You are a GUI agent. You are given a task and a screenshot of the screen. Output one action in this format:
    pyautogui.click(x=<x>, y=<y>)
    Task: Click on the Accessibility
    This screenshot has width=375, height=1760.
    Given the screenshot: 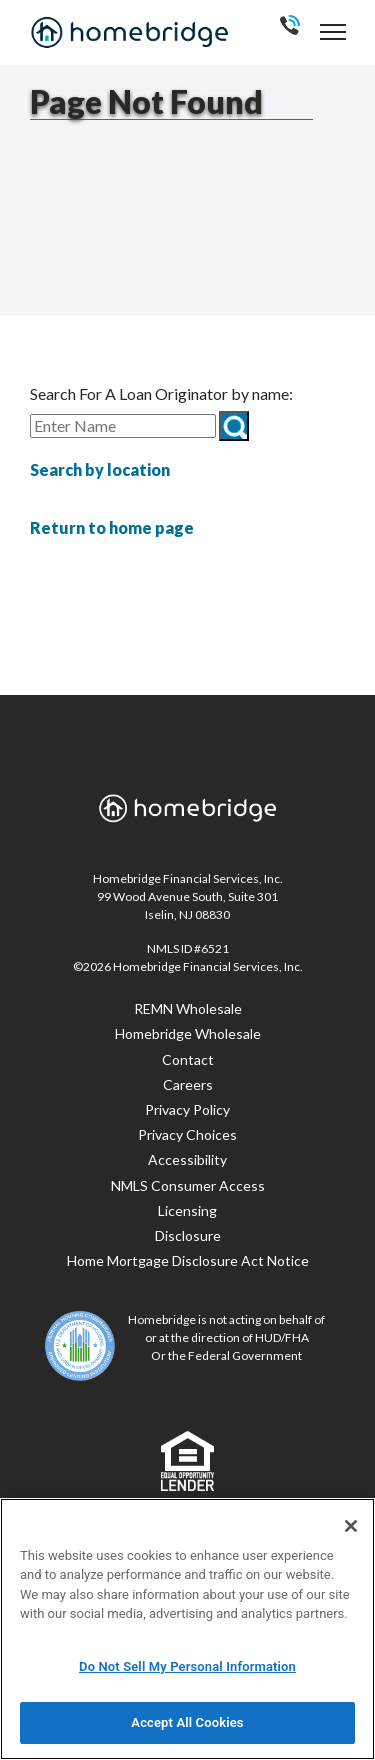 What is the action you would take?
    pyautogui.click(x=187, y=1159)
    